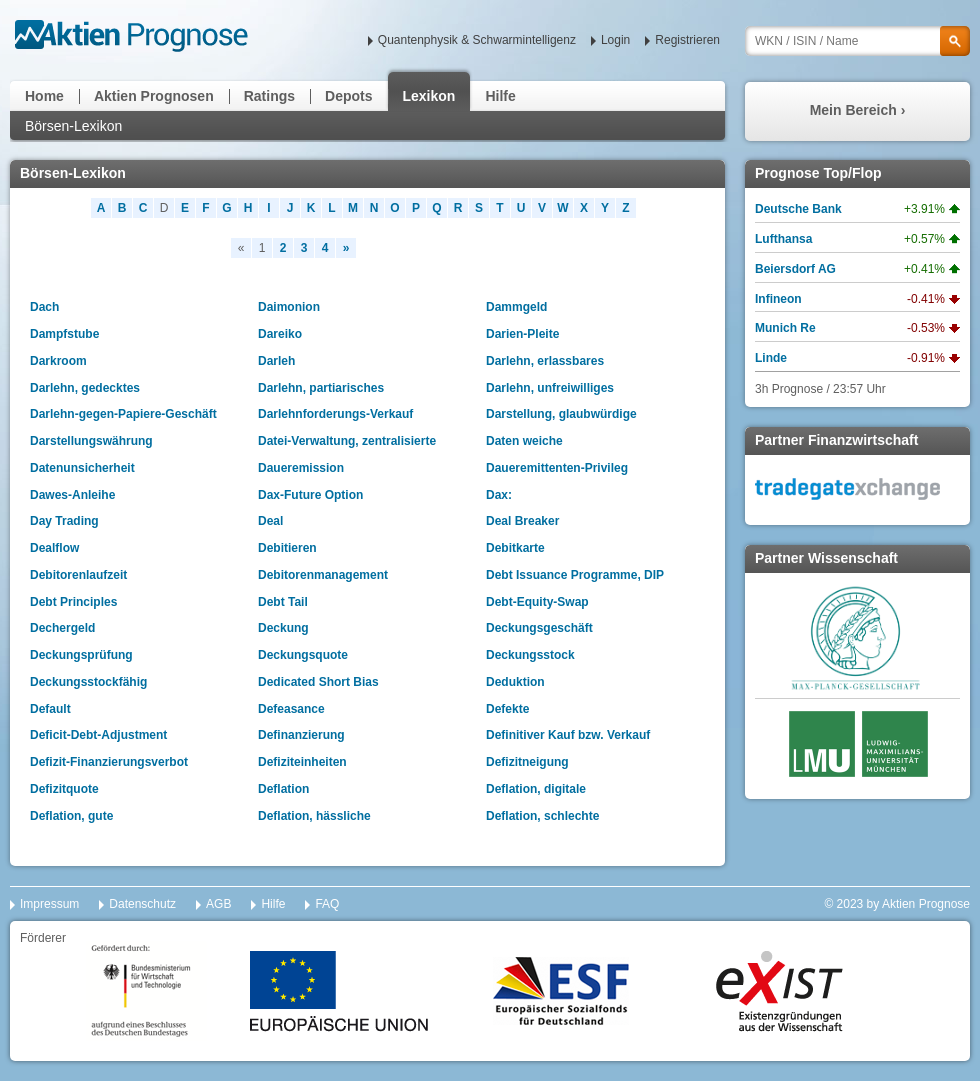  I want to click on Dax-Future Option, so click(310, 495).